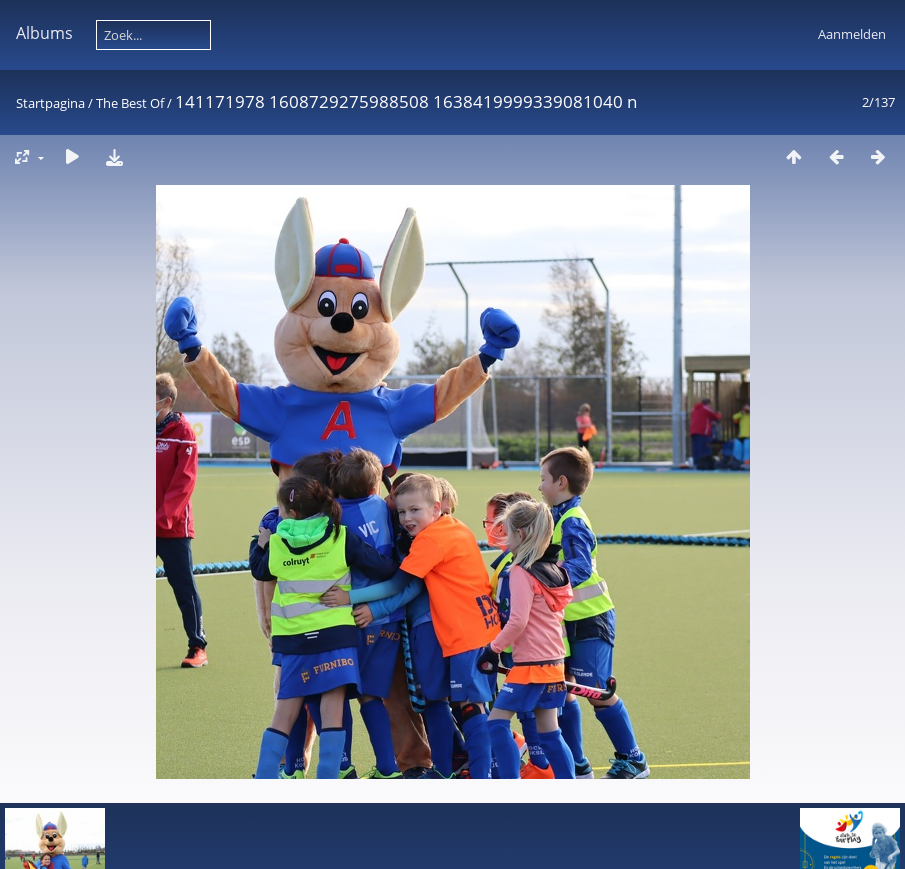 The height and width of the screenshot is (869, 905). I want to click on Aanmelden, so click(852, 34).